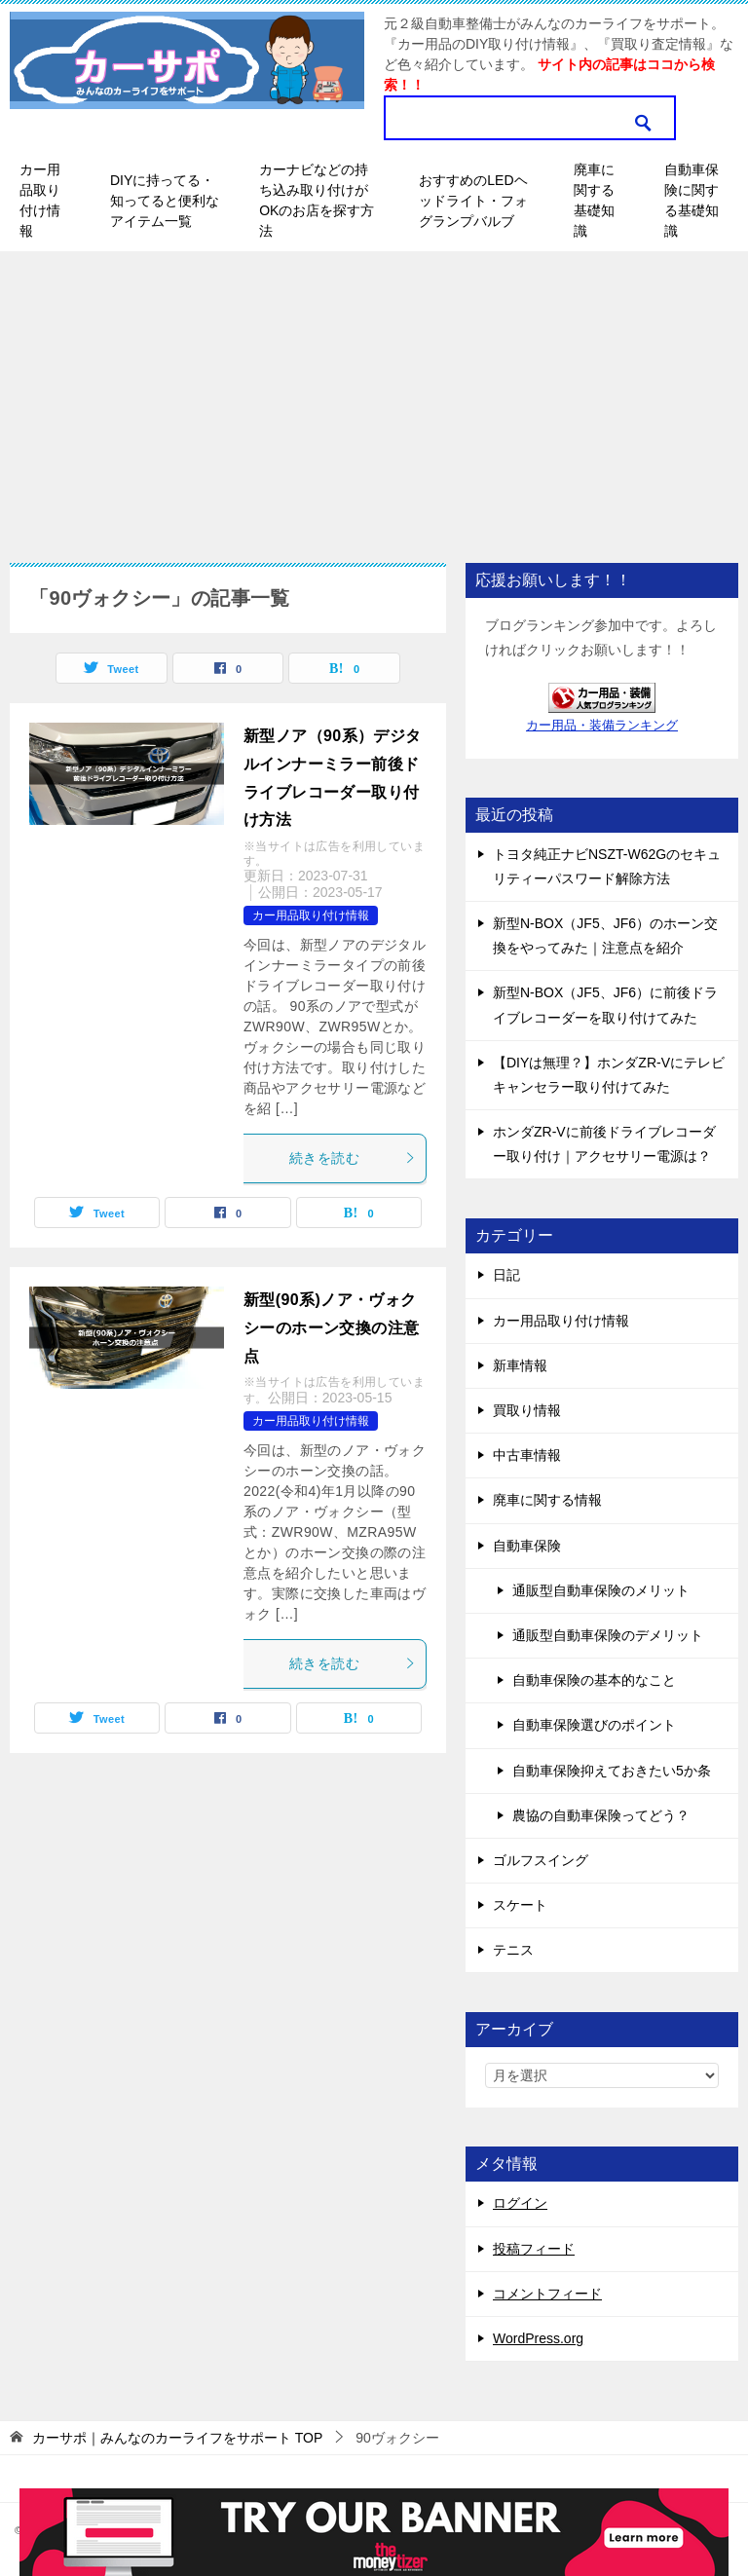  Describe the element at coordinates (547, 1500) in the screenshot. I see `廃車に関する情報` at that location.